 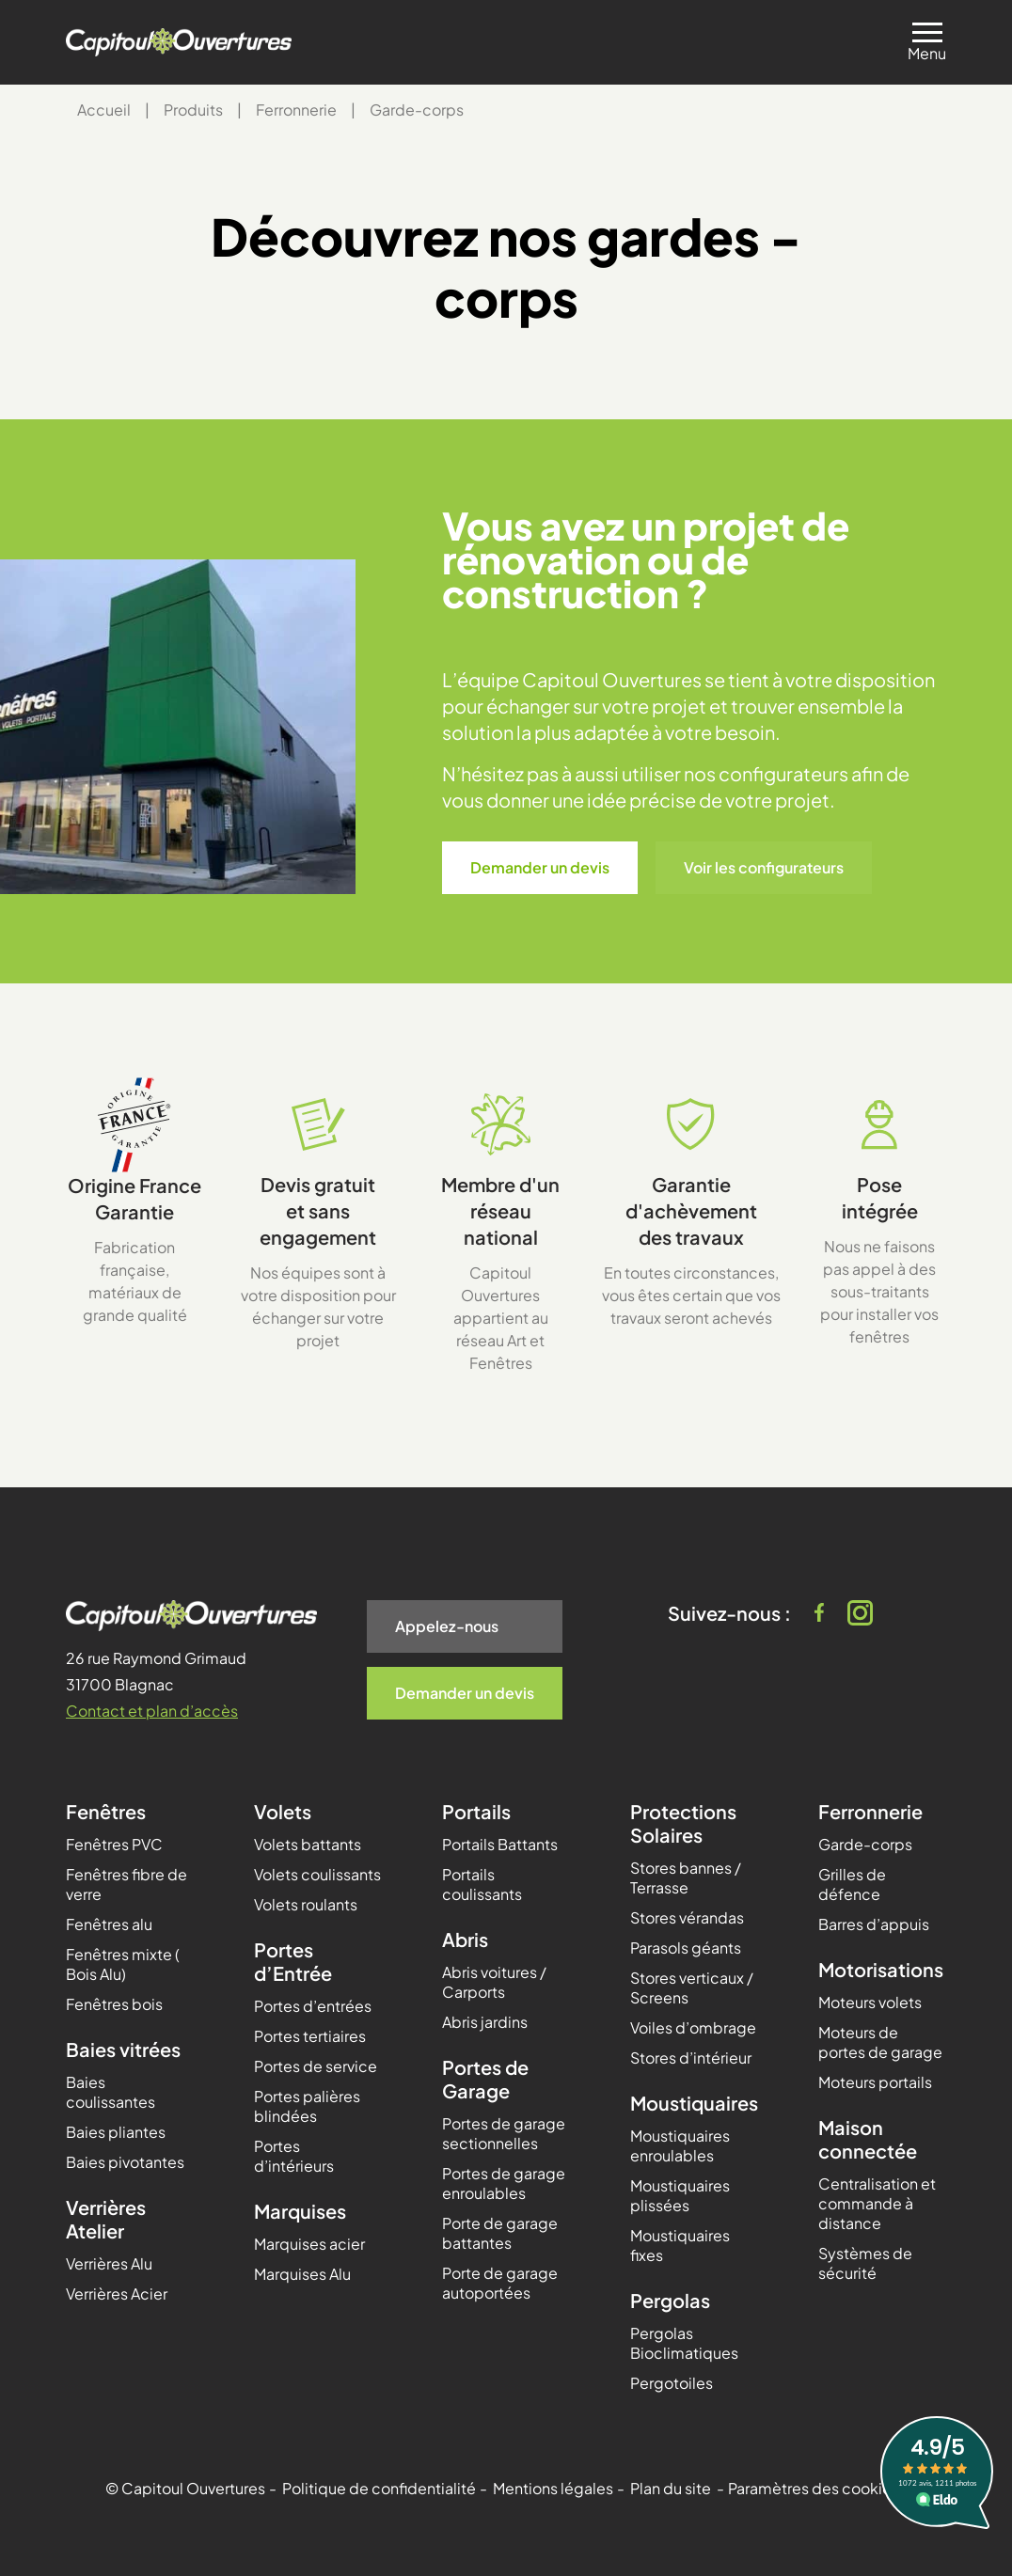 What do you see at coordinates (307, 1844) in the screenshot?
I see `Volets battants` at bounding box center [307, 1844].